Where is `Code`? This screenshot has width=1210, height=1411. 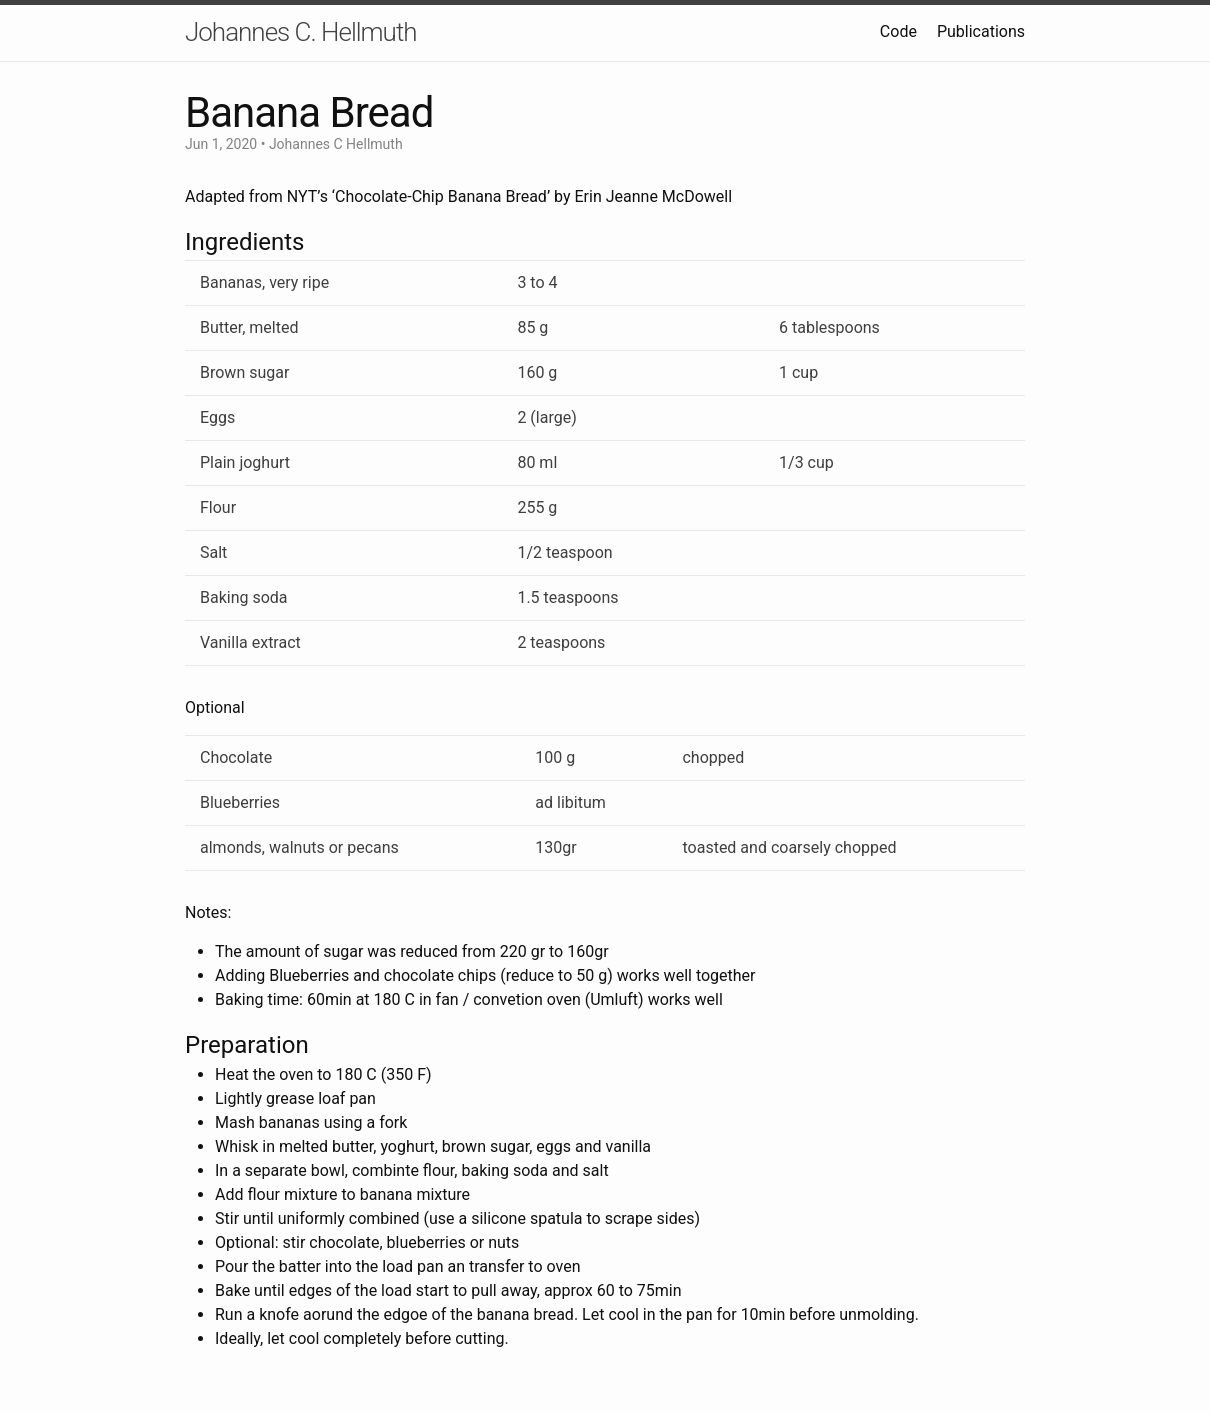 Code is located at coordinates (898, 31).